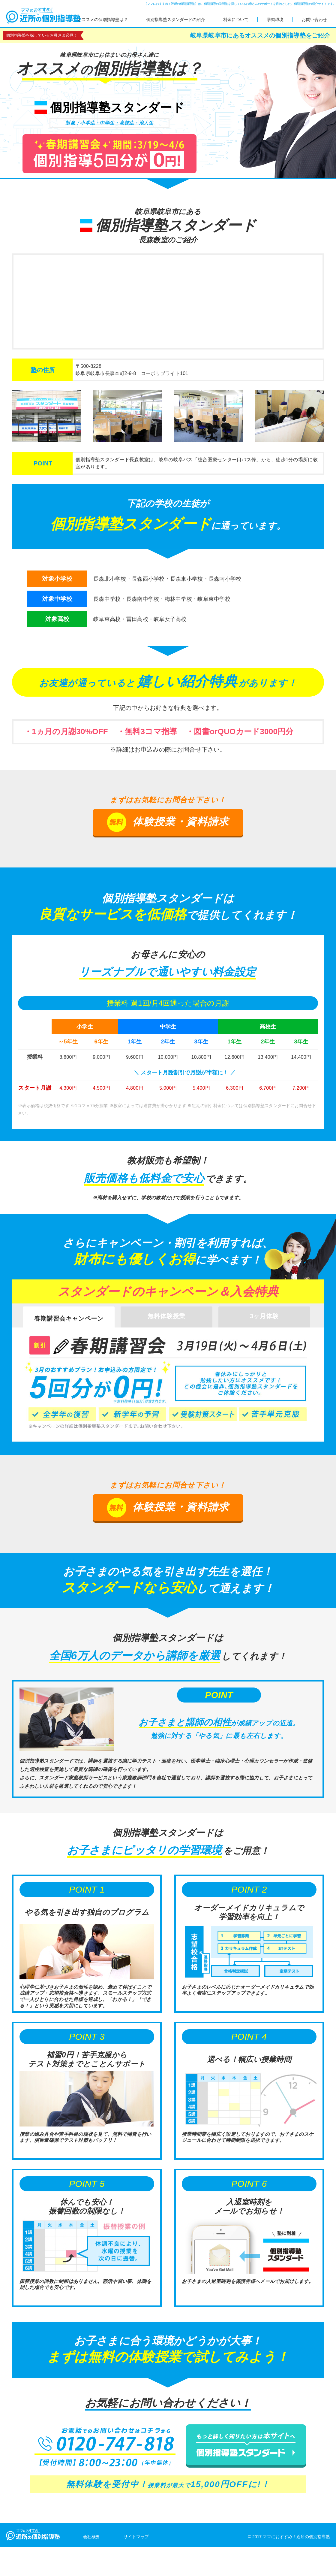  What do you see at coordinates (275, 19) in the screenshot?
I see `学習環境` at bounding box center [275, 19].